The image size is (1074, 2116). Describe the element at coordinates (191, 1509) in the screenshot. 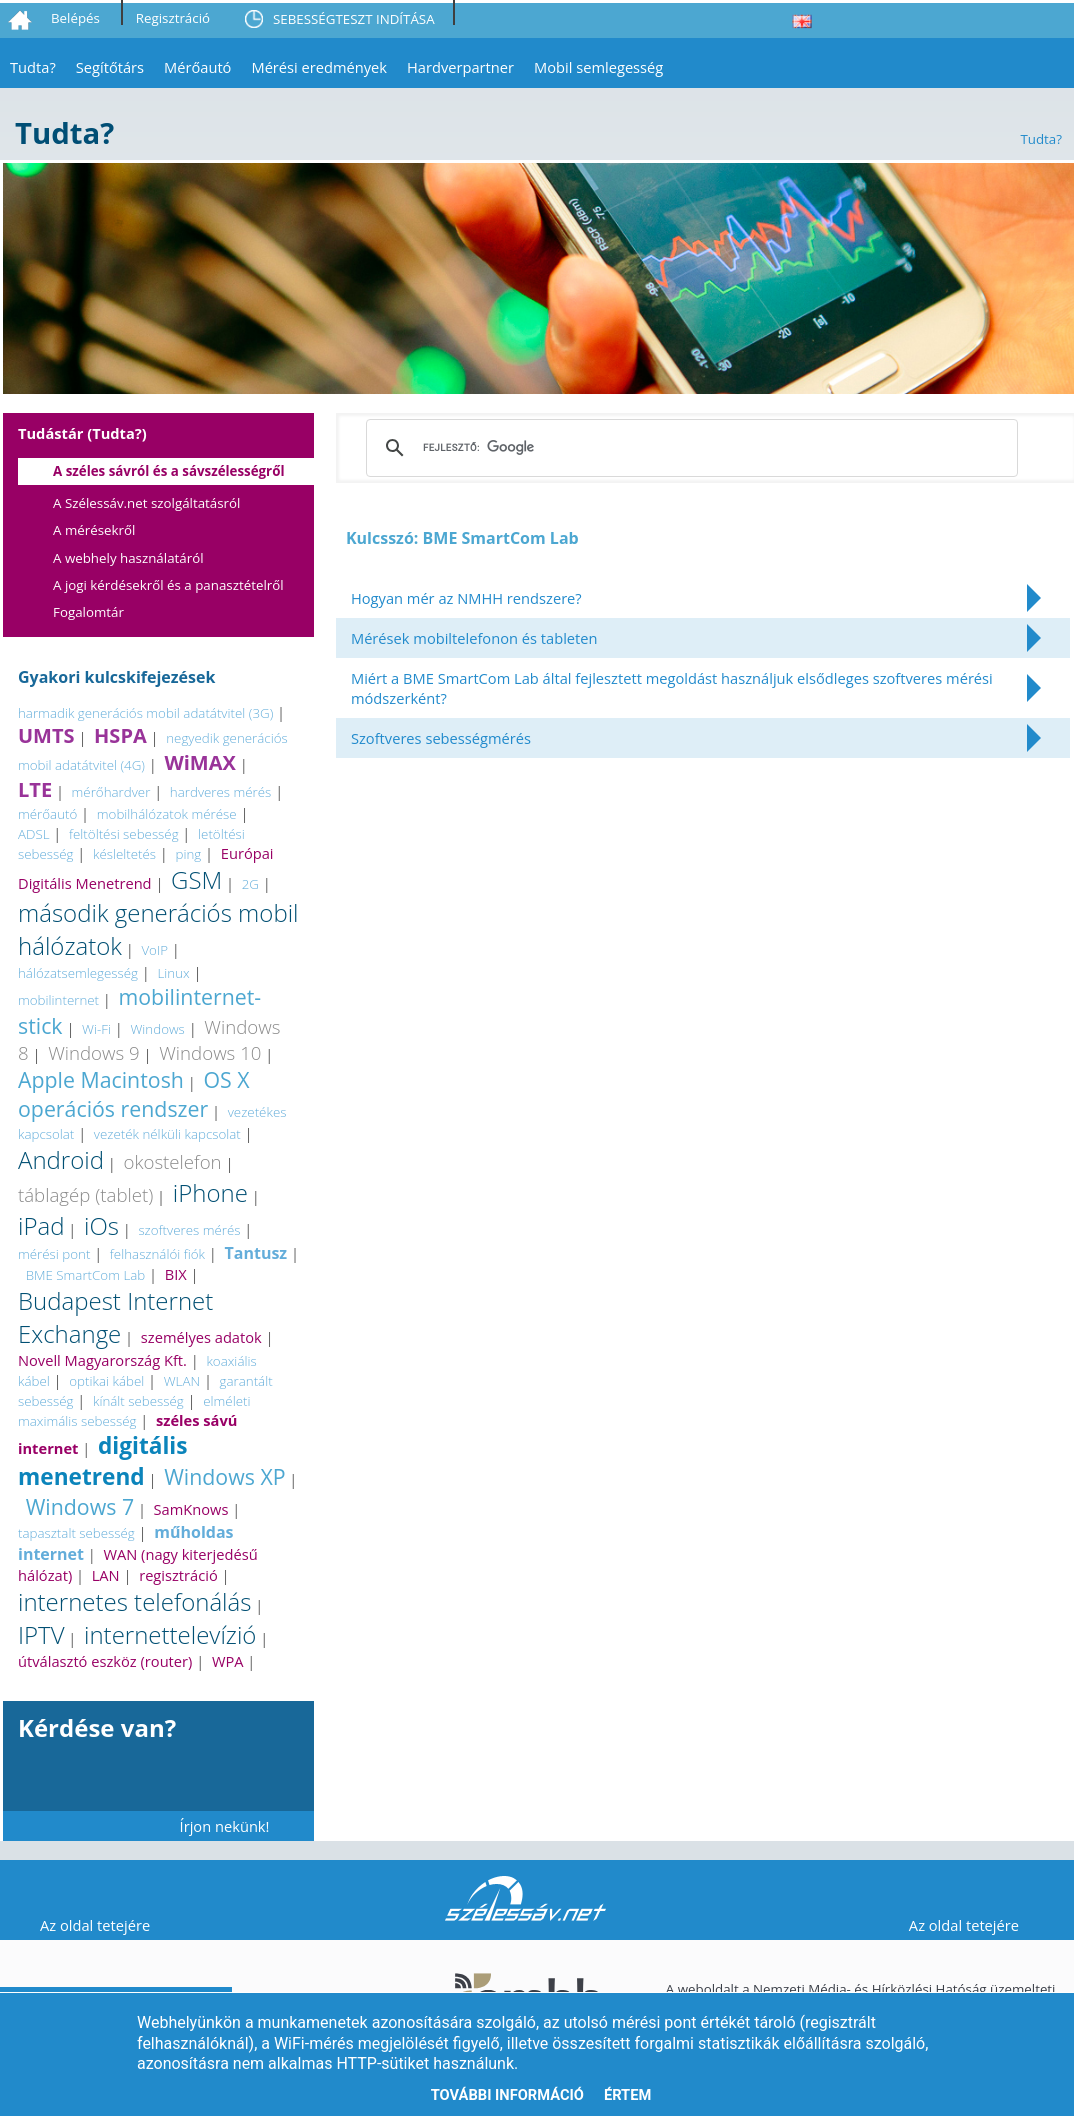

I see `SamKnows` at that location.